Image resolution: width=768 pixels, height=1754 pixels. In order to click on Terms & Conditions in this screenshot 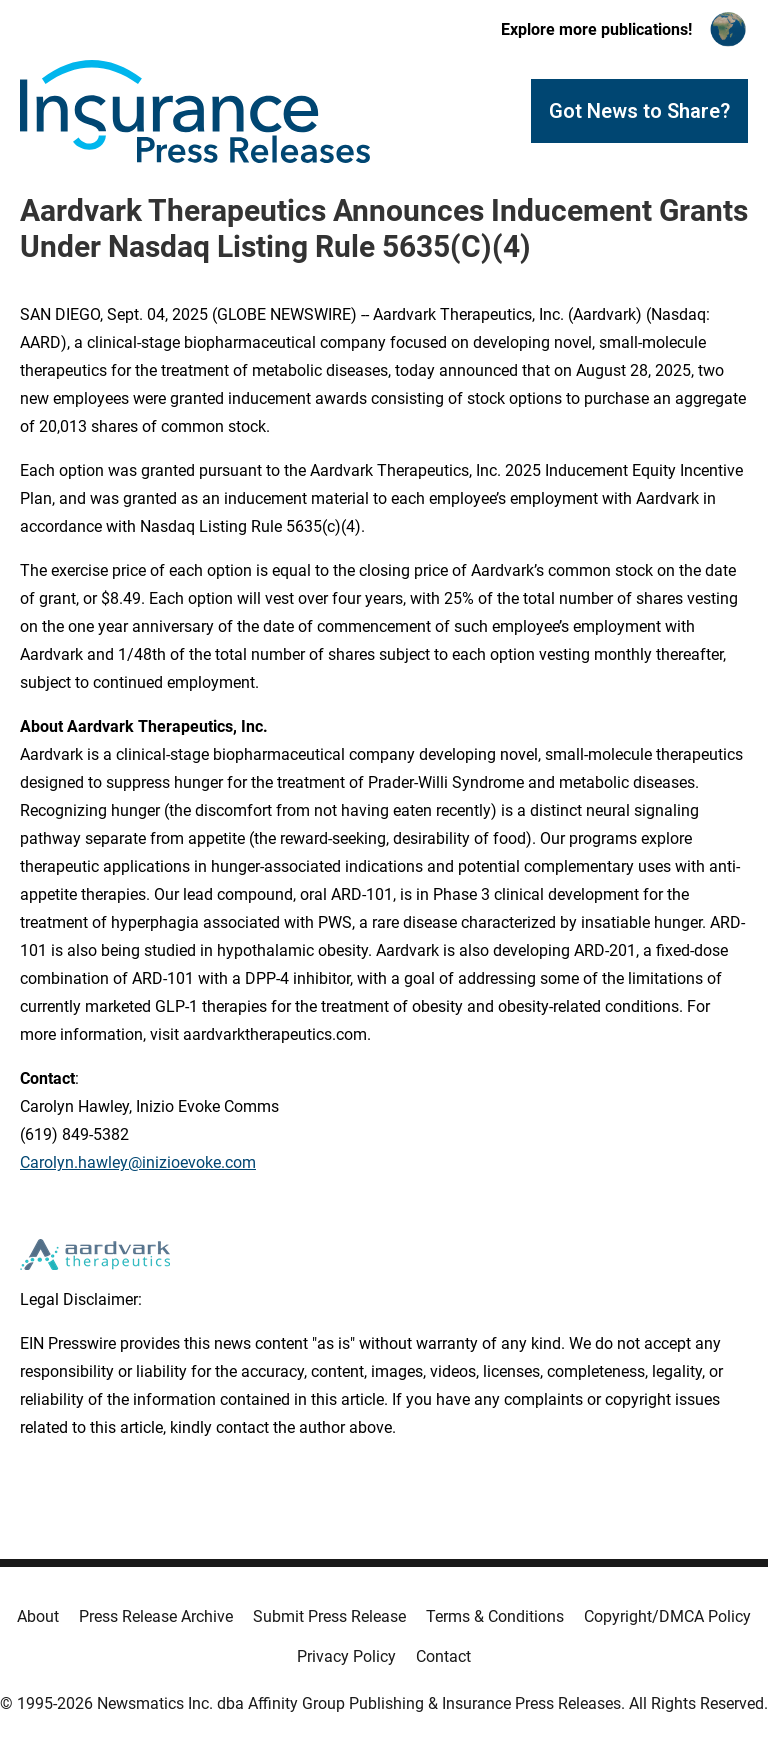, I will do `click(495, 1616)`.